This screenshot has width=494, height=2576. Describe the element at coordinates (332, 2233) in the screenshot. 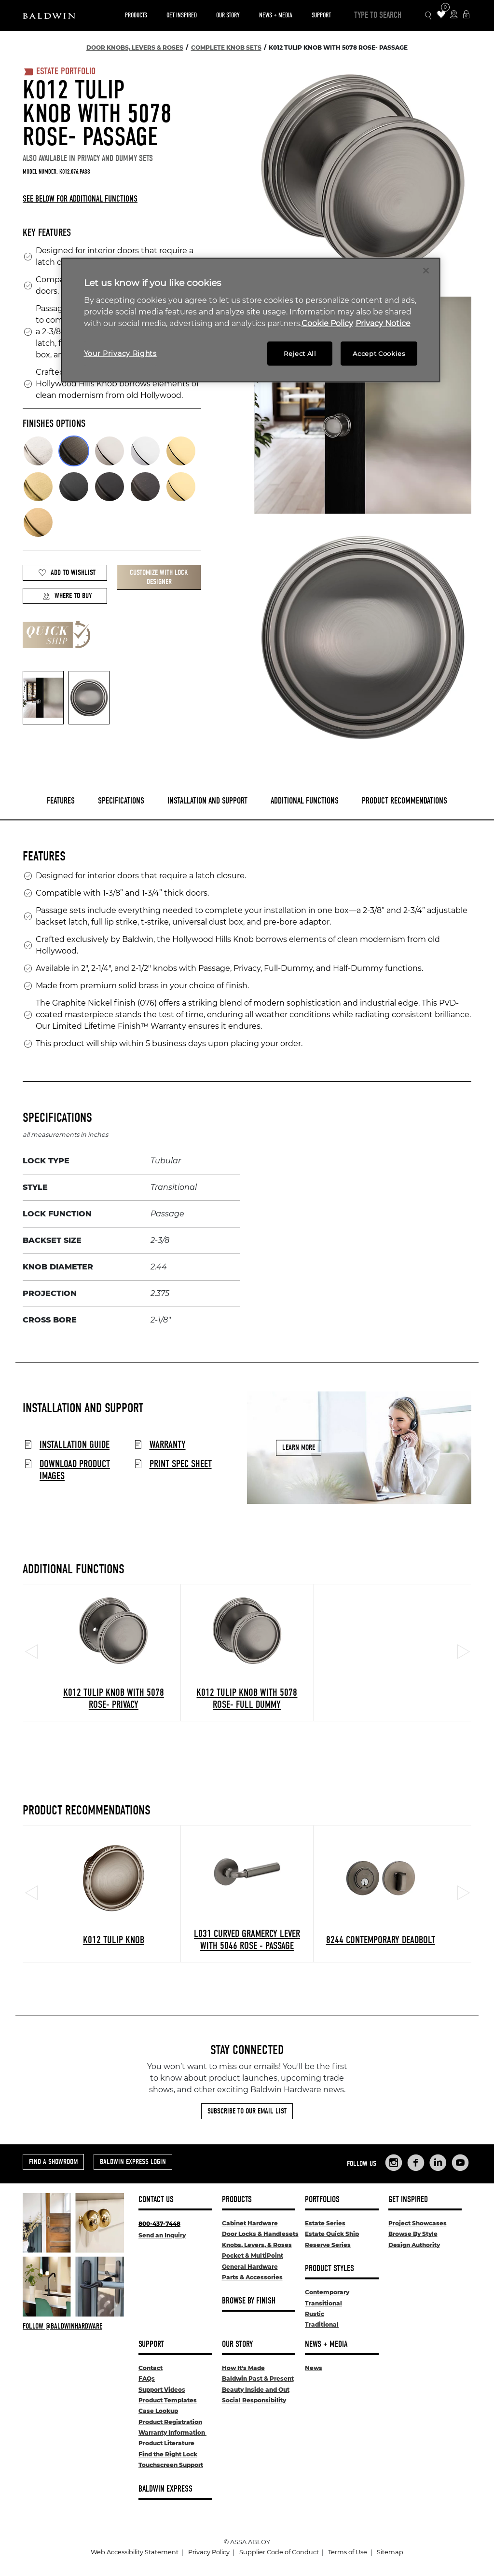

I see `Estate Quick Ship` at that location.